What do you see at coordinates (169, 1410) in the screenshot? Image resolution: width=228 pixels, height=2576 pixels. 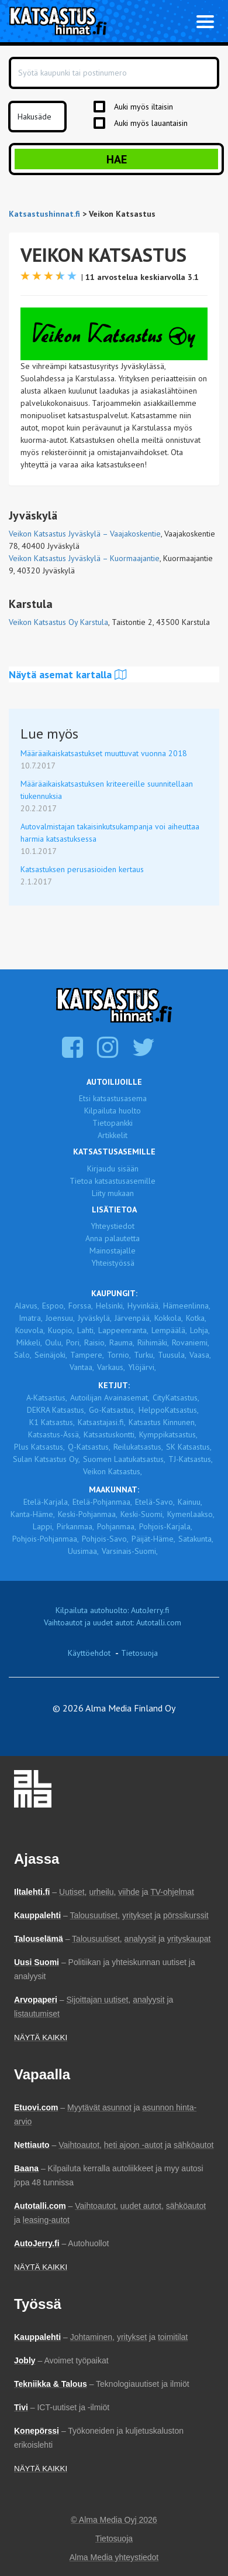 I see `HelppoKatsastus,` at bounding box center [169, 1410].